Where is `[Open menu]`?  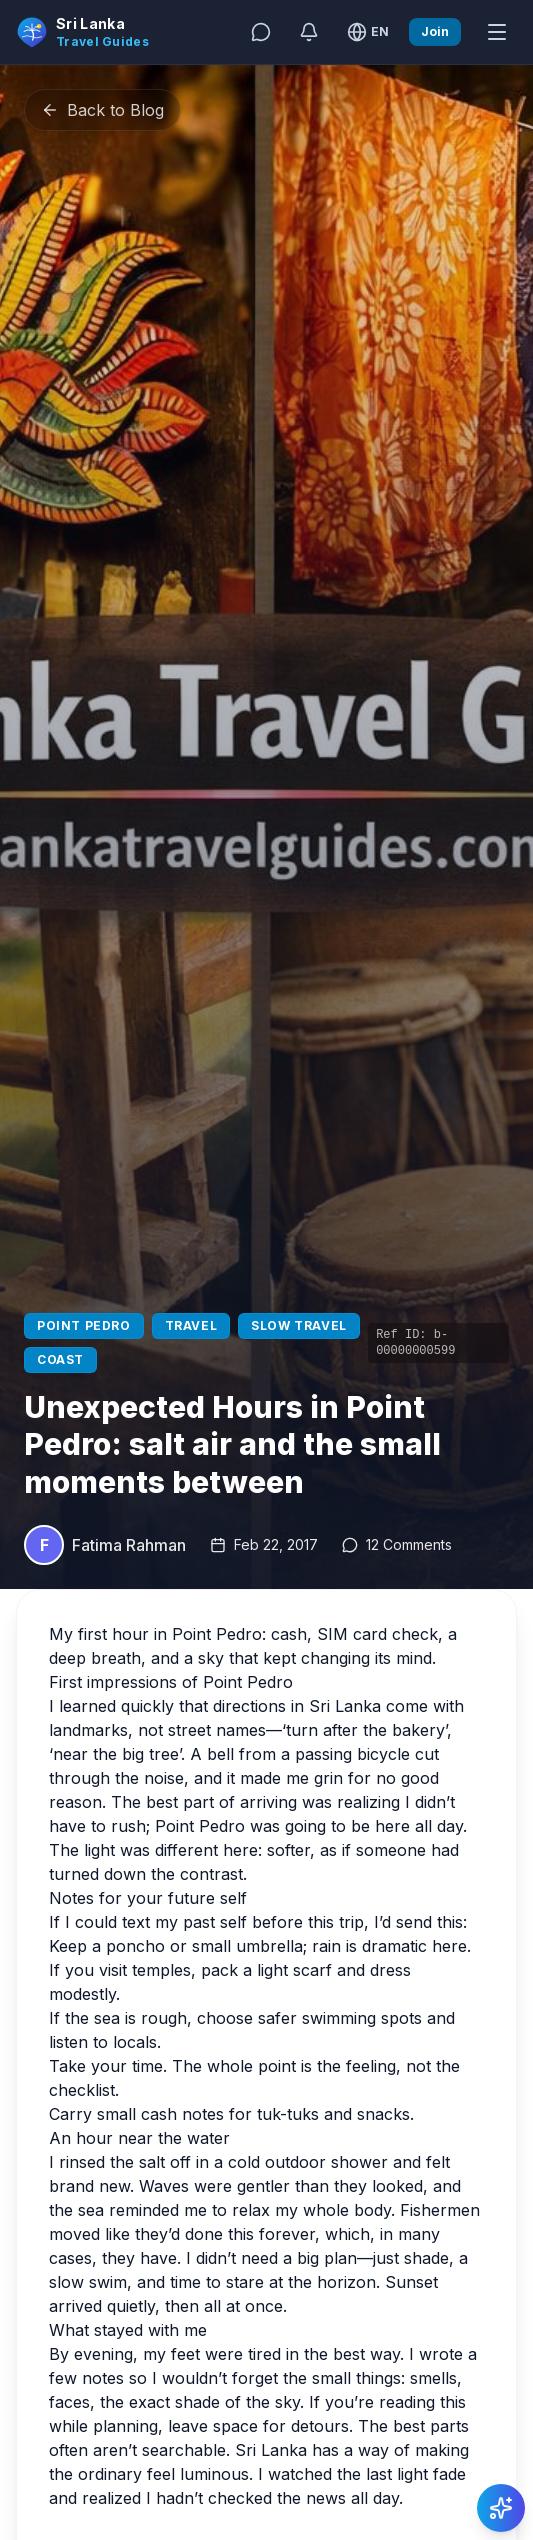
[Open menu] is located at coordinates (497, 32).